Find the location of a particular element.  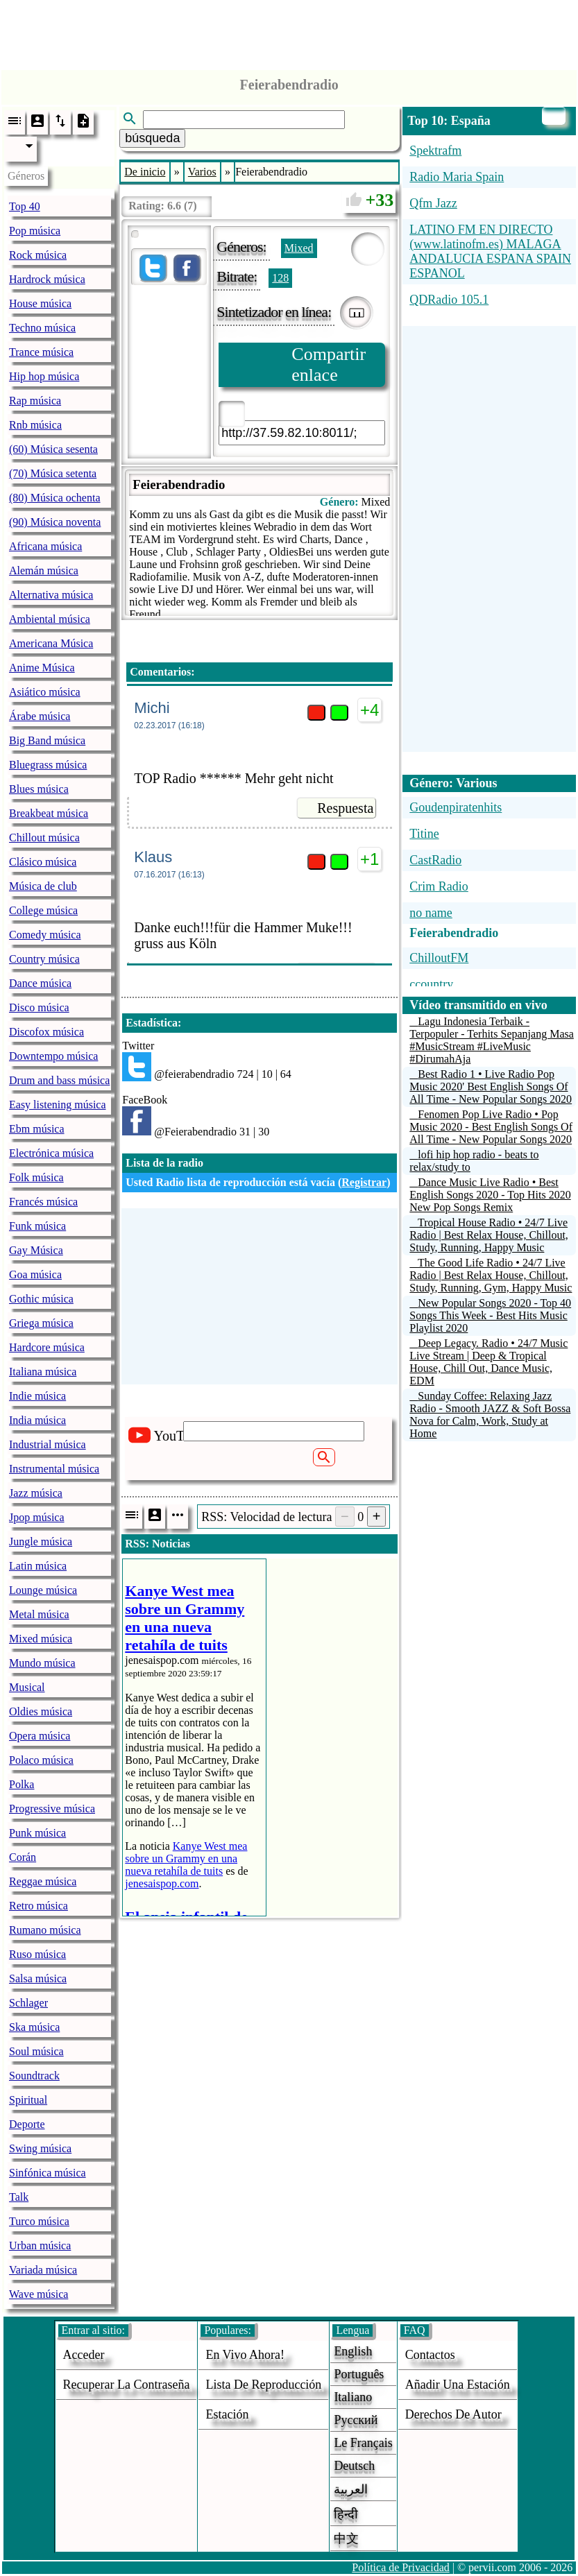

ccountry is located at coordinates (431, 984).